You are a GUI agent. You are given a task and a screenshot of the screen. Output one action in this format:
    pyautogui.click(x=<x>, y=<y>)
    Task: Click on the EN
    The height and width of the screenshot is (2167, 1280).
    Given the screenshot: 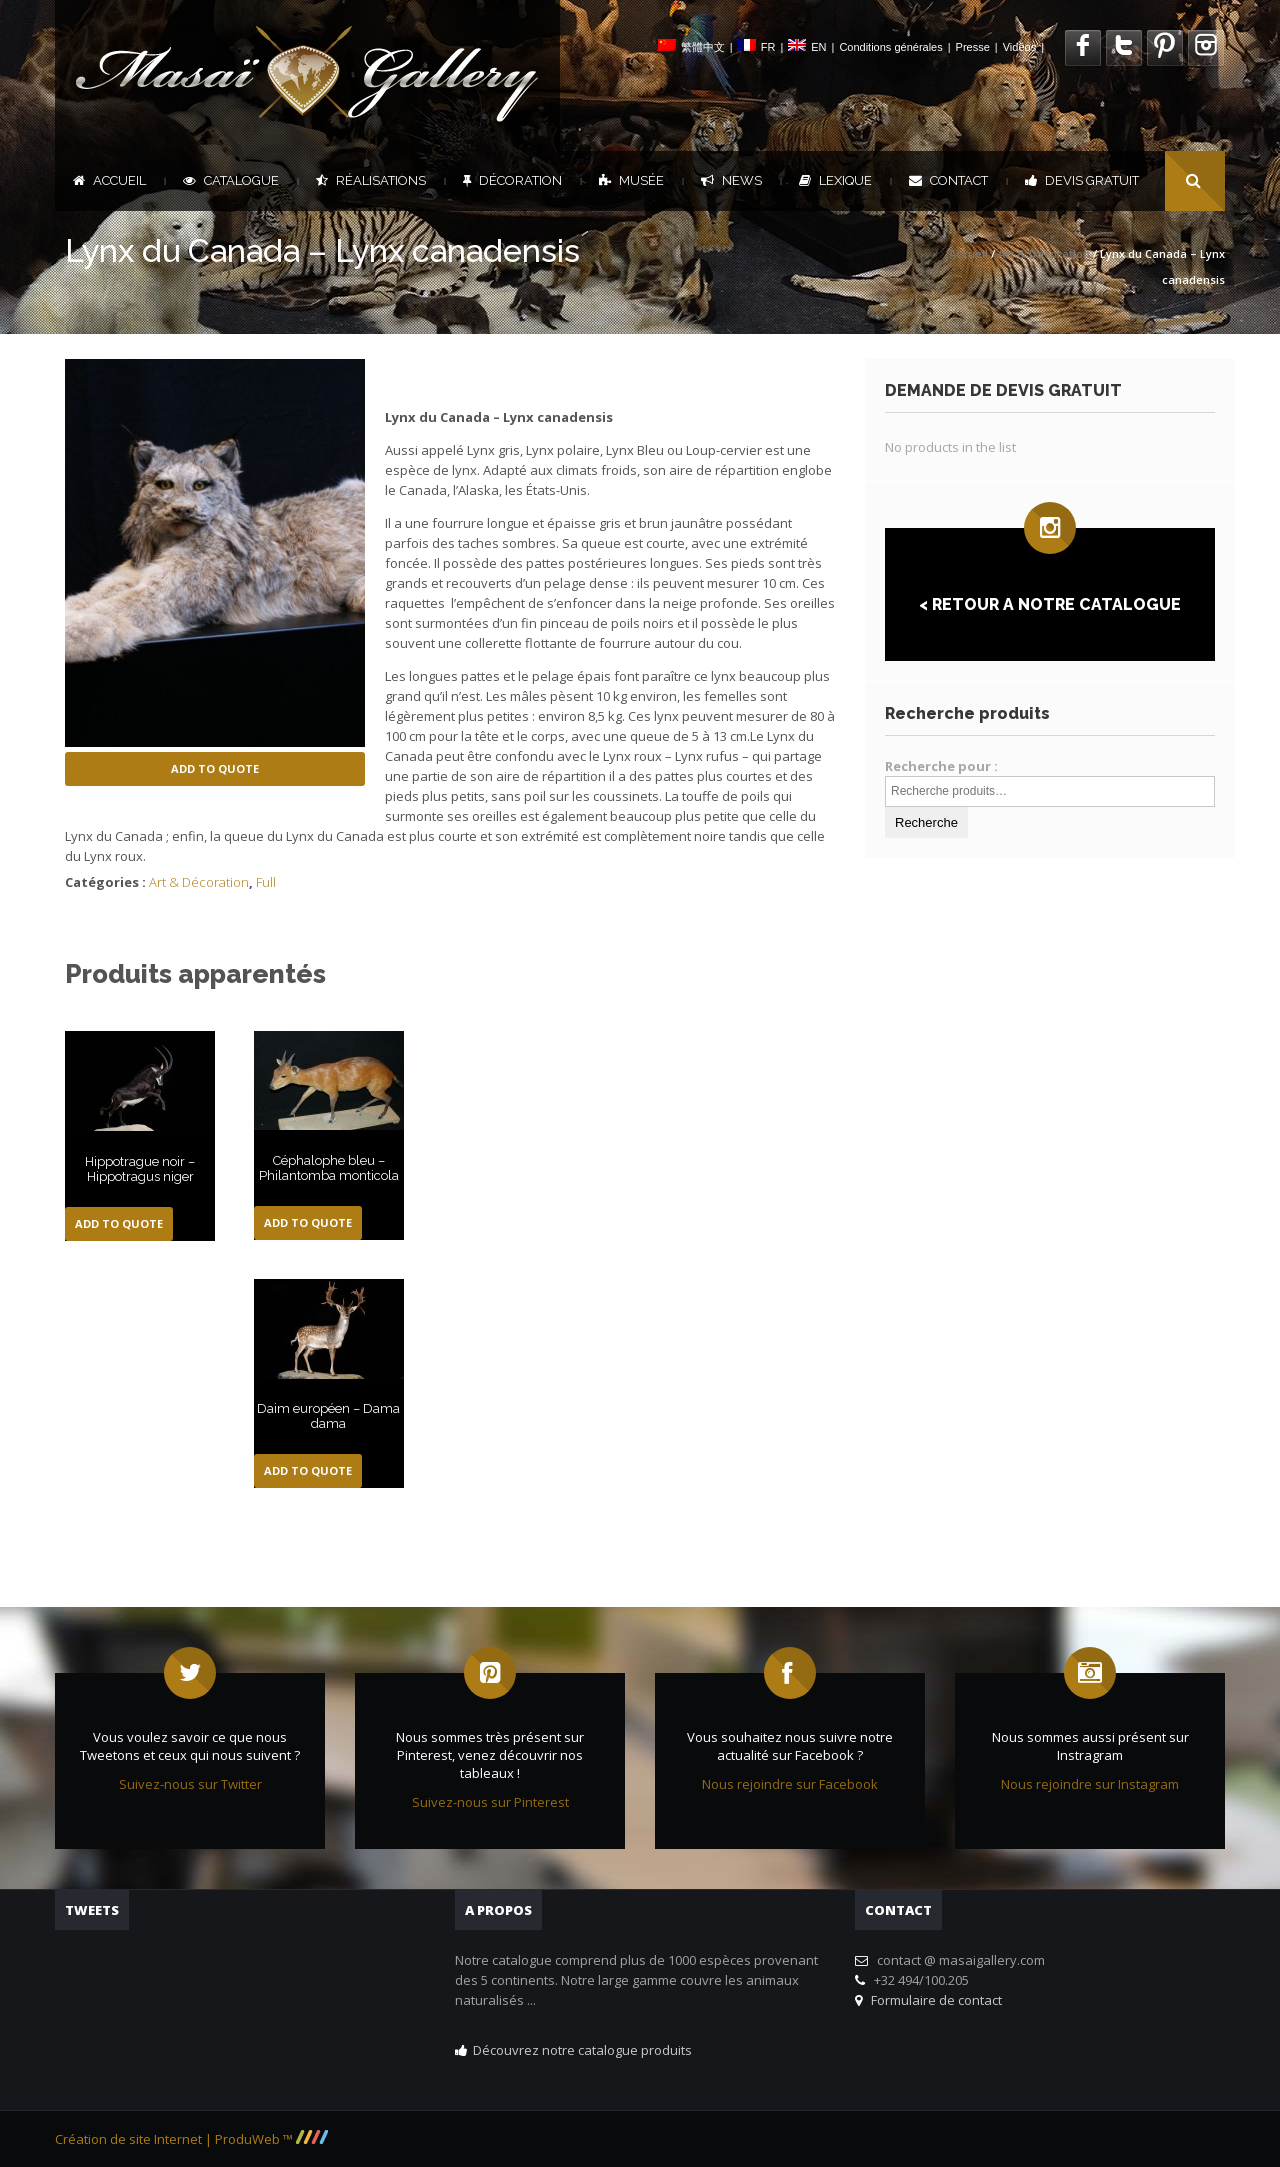 What is the action you would take?
    pyautogui.click(x=818, y=47)
    